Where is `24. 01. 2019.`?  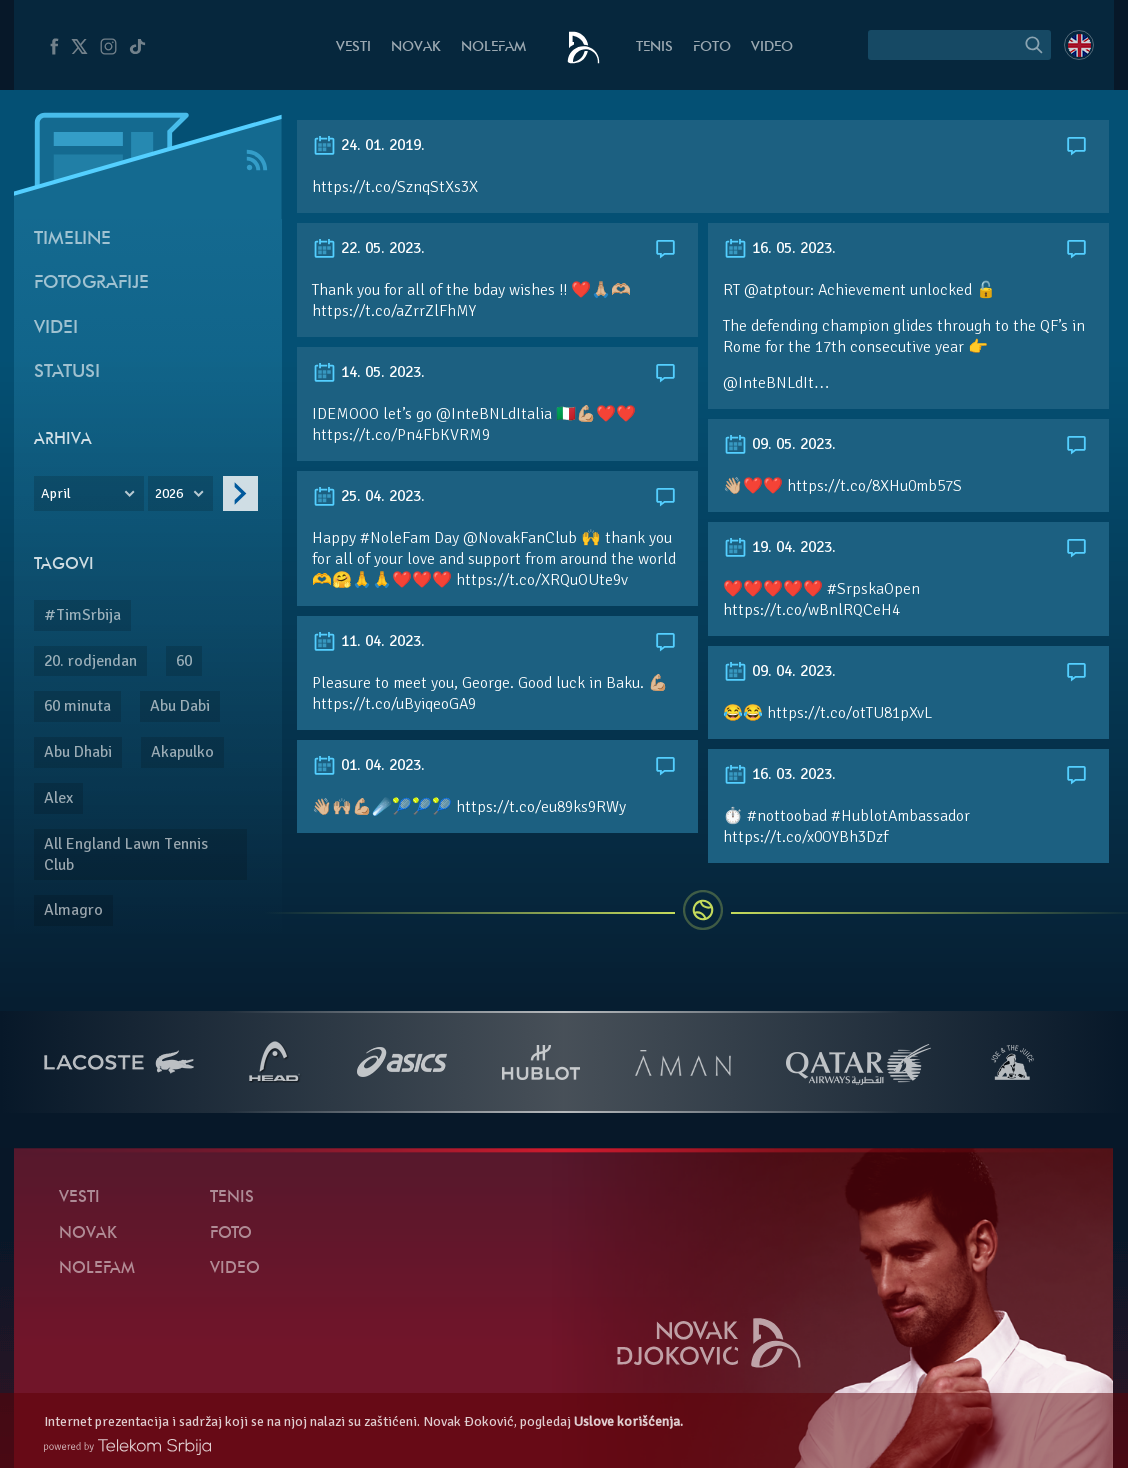
24. 01. 2019. is located at coordinates (368, 145).